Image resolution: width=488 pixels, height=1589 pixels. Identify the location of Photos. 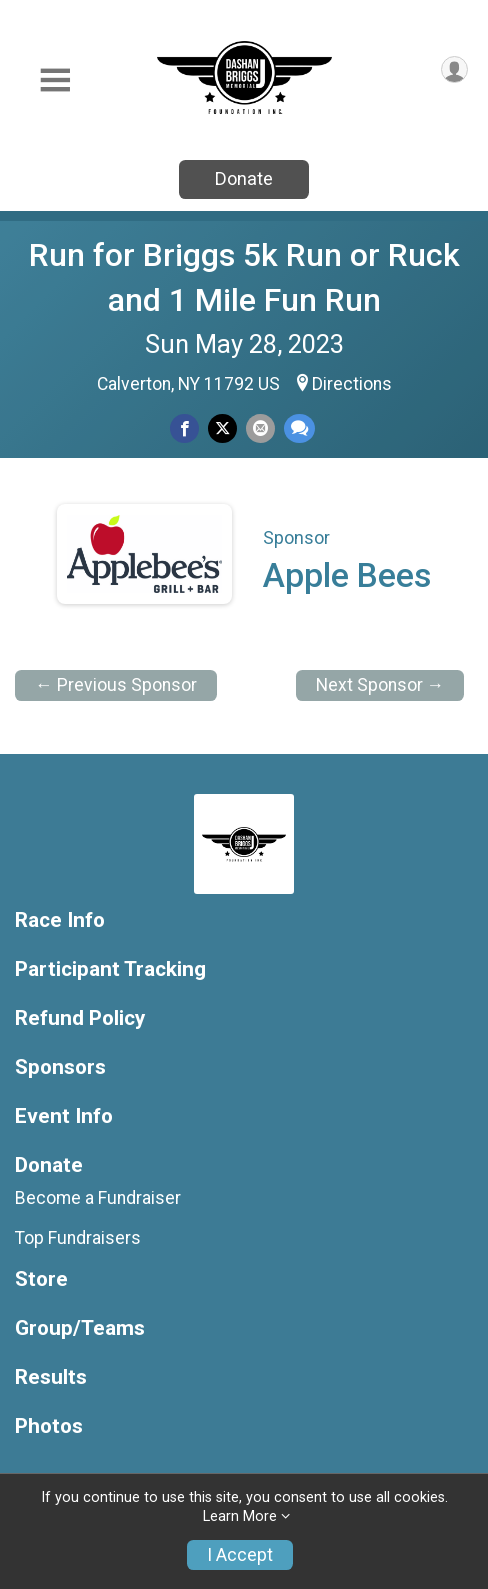
(49, 1426).